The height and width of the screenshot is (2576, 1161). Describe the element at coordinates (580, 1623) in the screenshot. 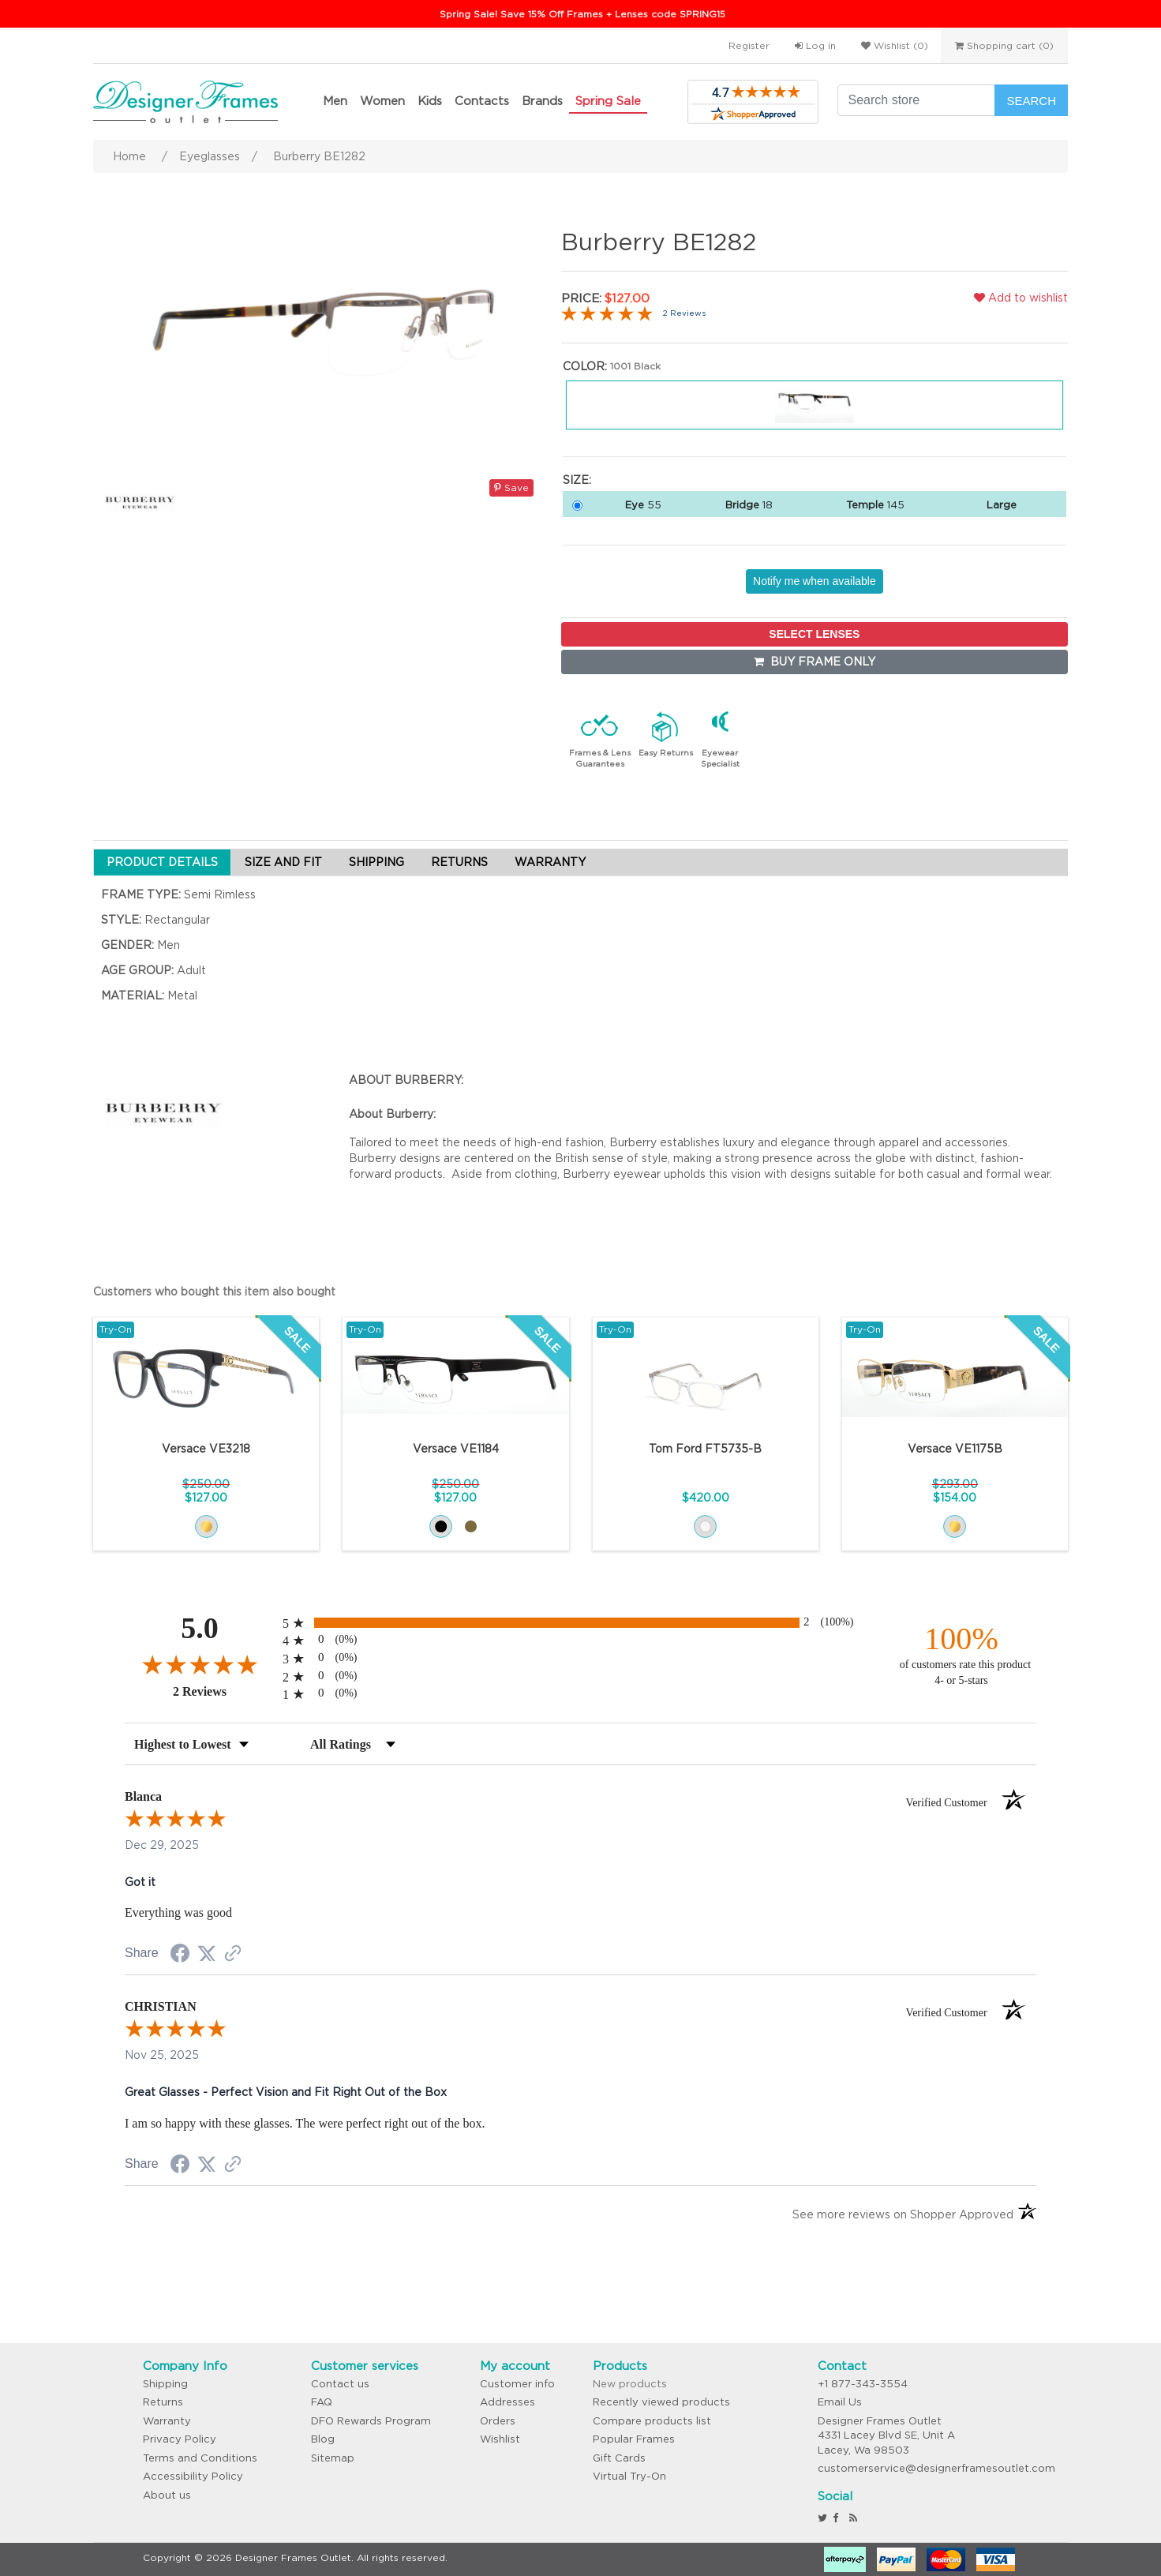

I see `[radio]` at that location.